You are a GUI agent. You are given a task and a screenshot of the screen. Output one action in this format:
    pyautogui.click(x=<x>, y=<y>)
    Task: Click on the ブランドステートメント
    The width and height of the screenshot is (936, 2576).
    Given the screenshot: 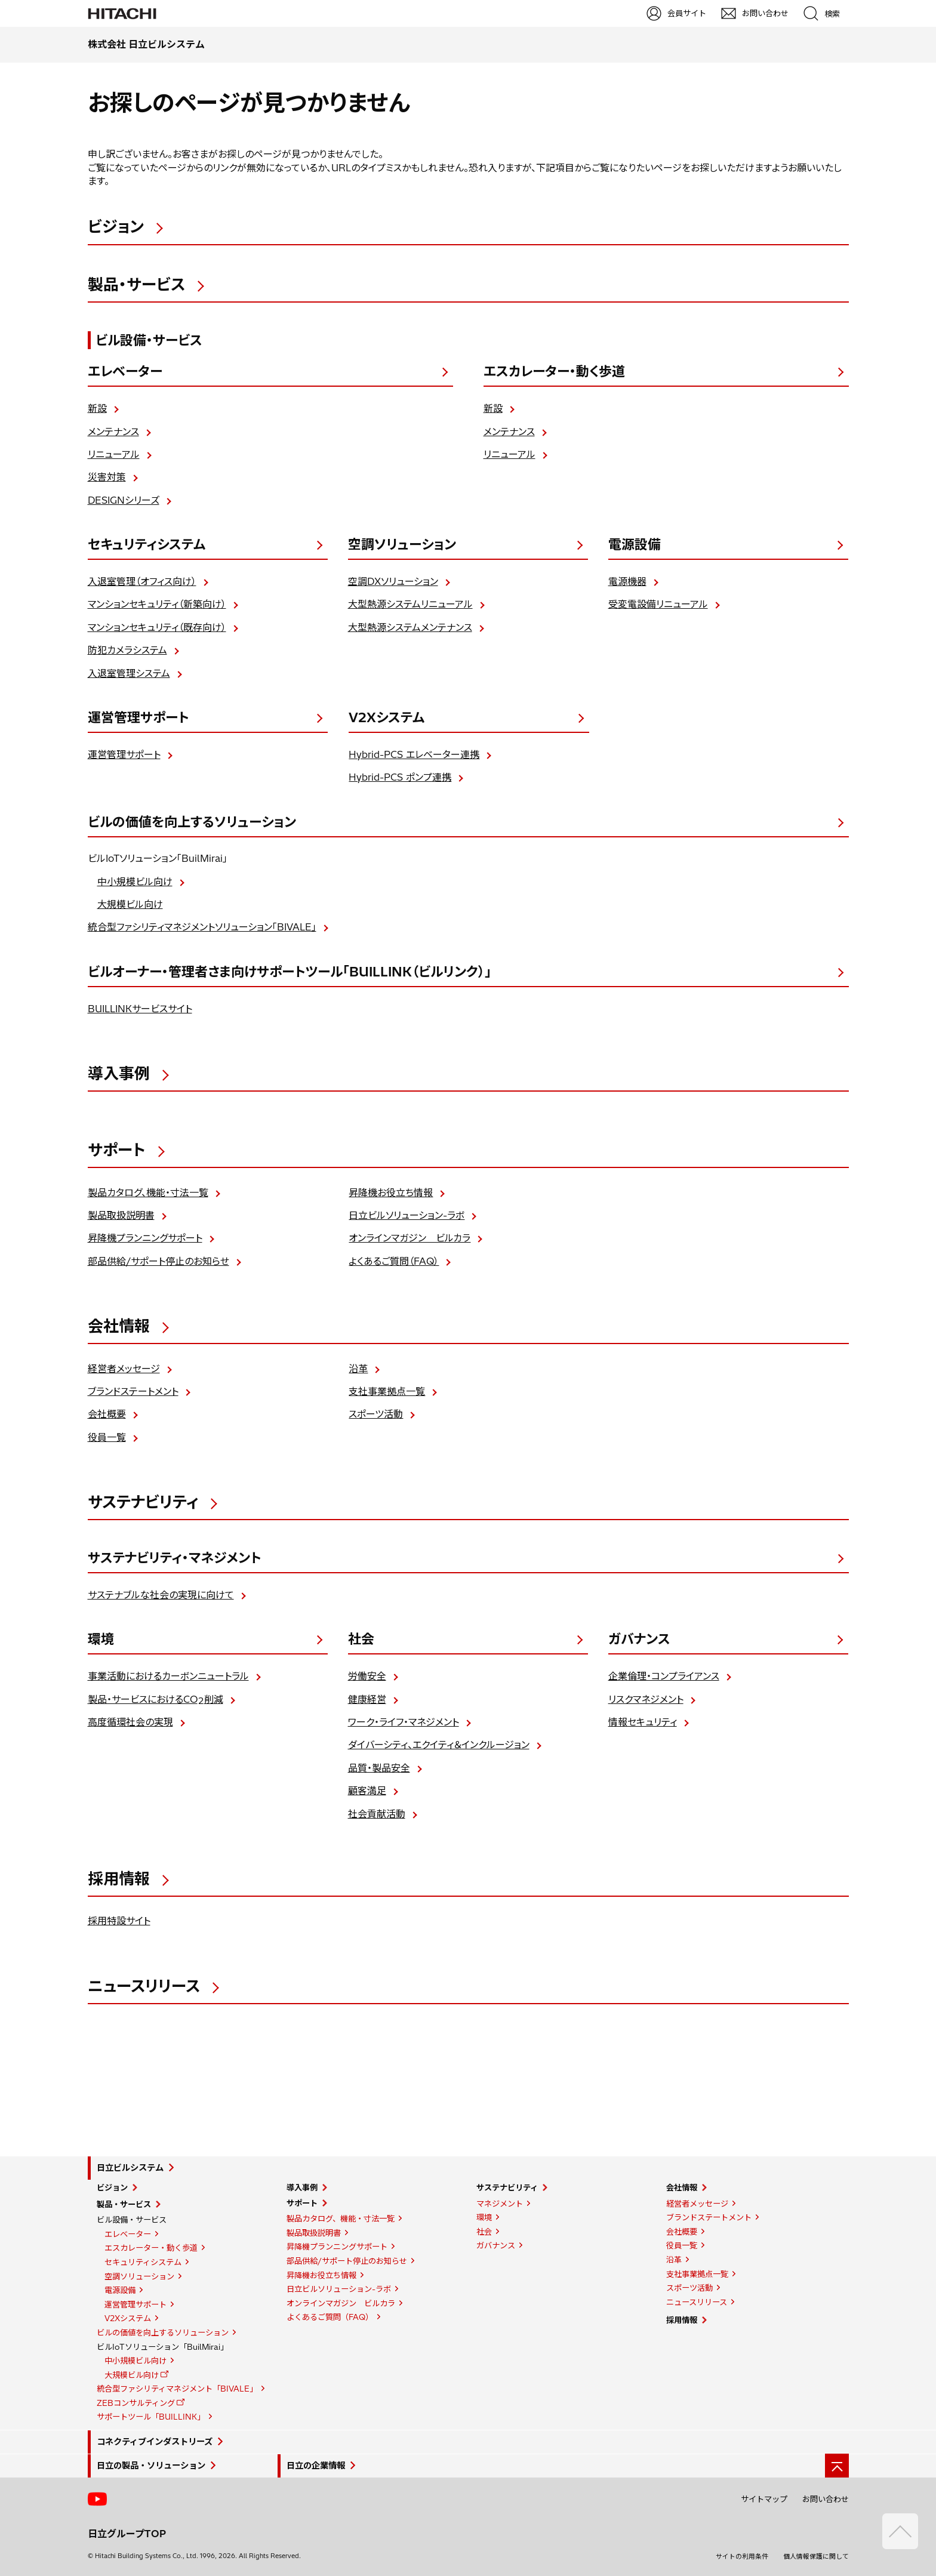 What is the action you would take?
    pyautogui.click(x=133, y=1391)
    